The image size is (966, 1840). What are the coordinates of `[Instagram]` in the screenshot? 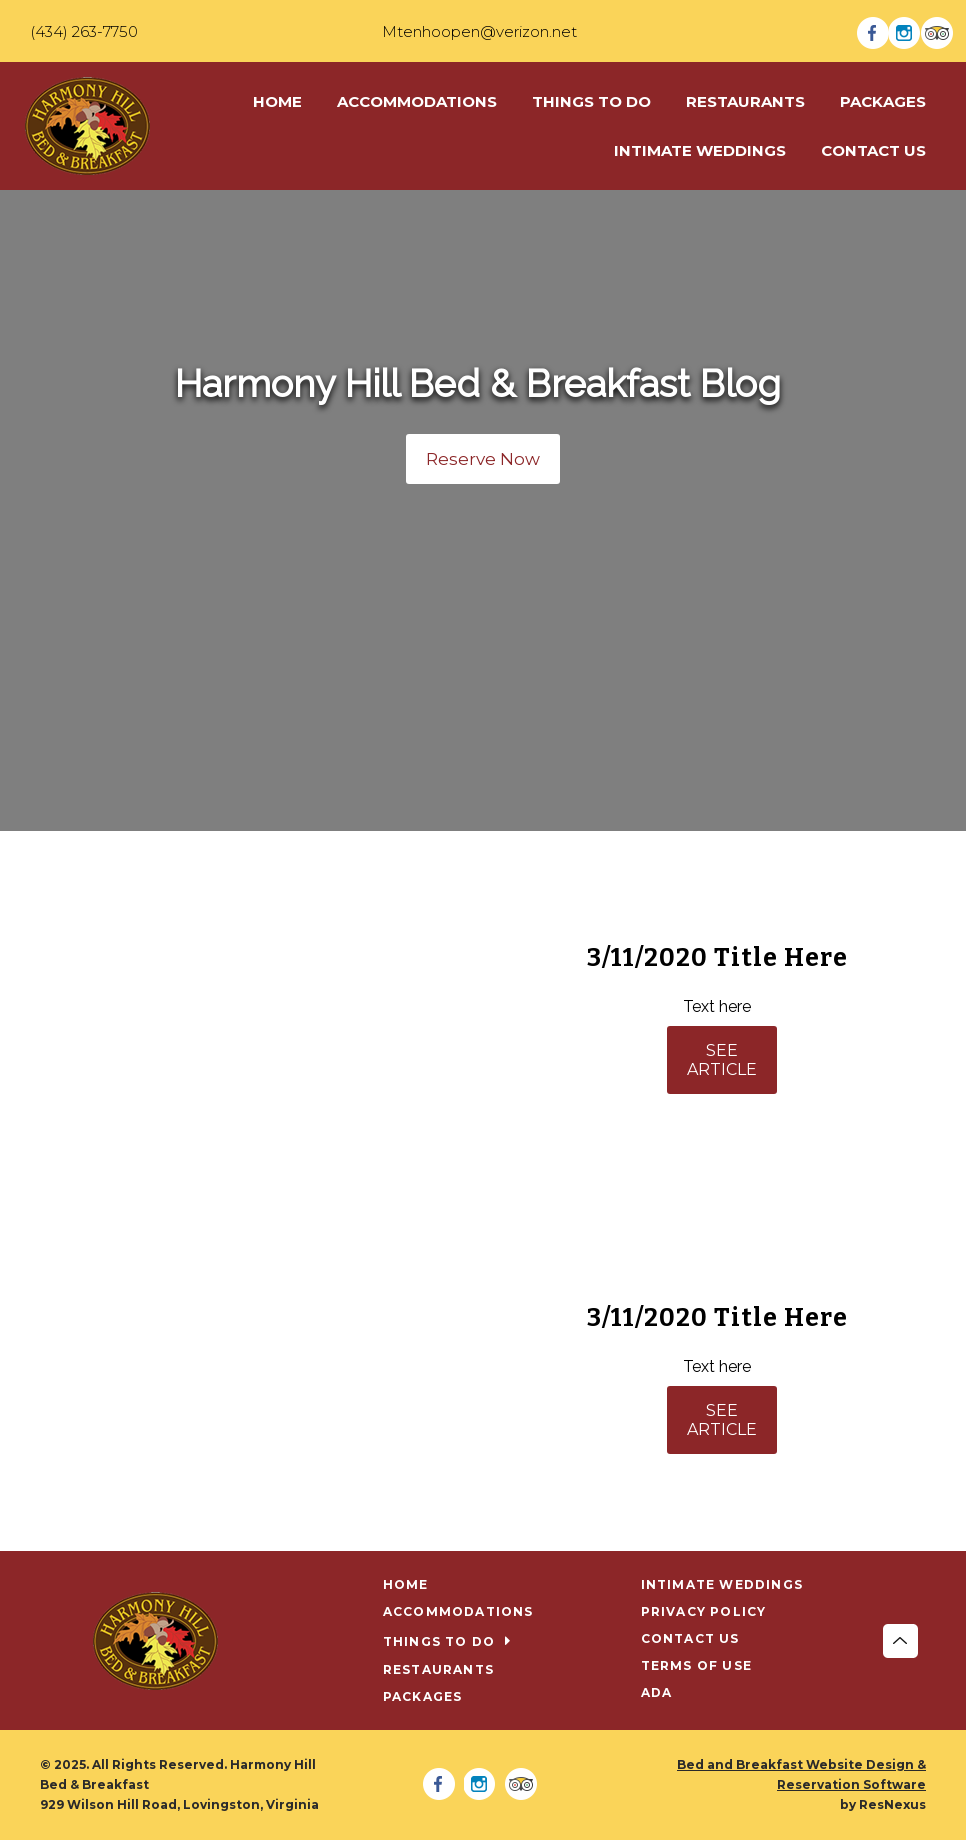 It's located at (905, 31).